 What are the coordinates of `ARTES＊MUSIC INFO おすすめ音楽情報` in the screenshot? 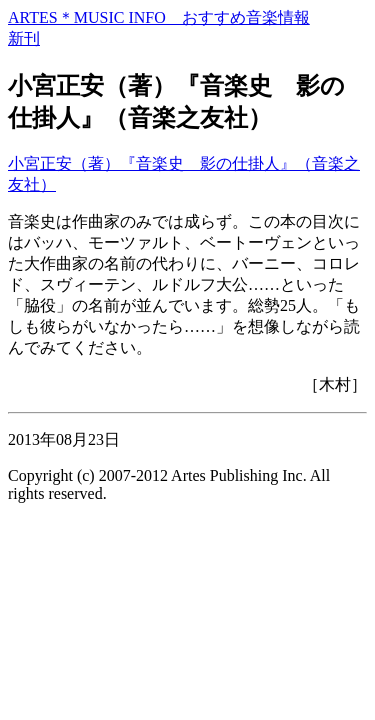 It's located at (159, 17).